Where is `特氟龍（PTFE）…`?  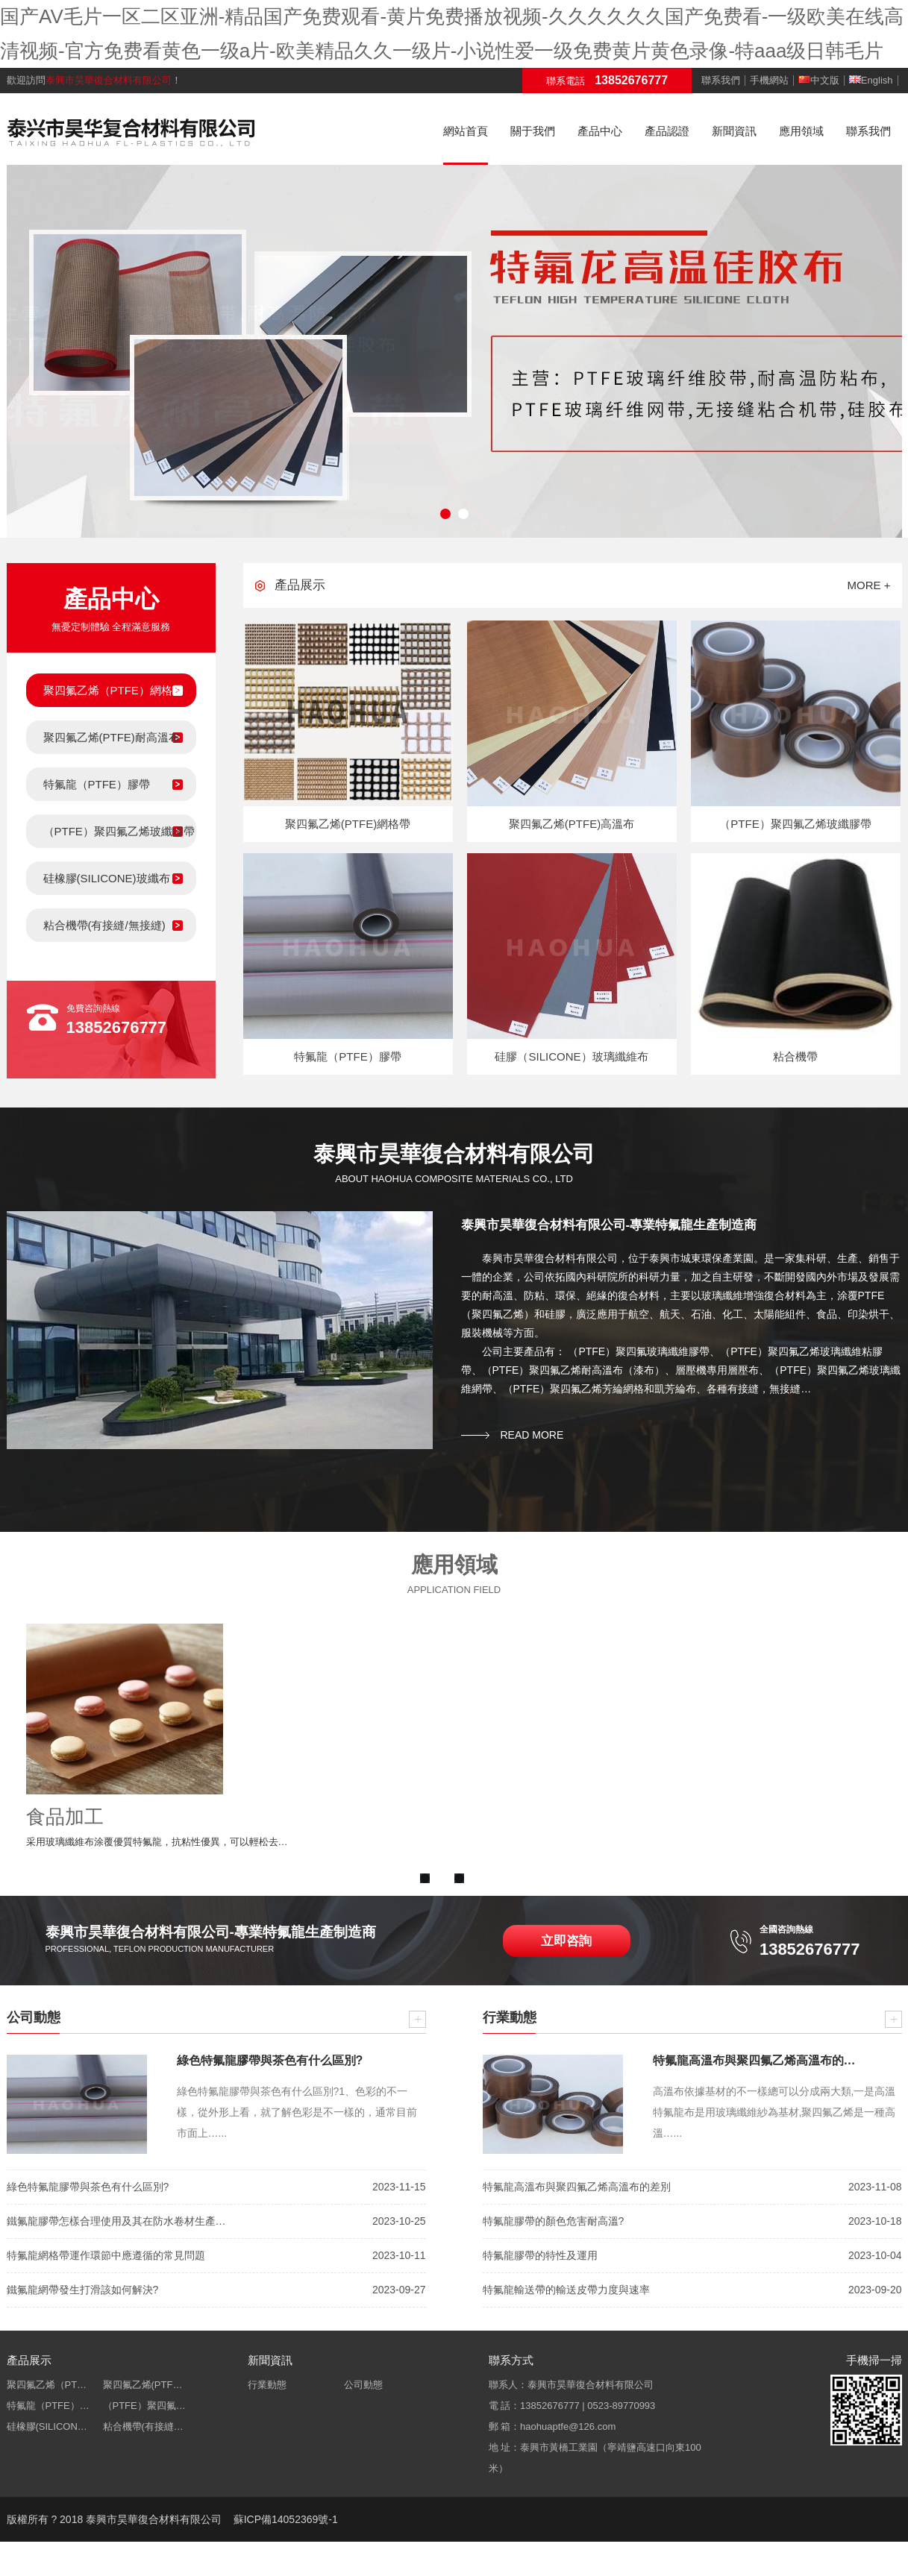
特氟龍（PTFE）… is located at coordinates (48, 2405).